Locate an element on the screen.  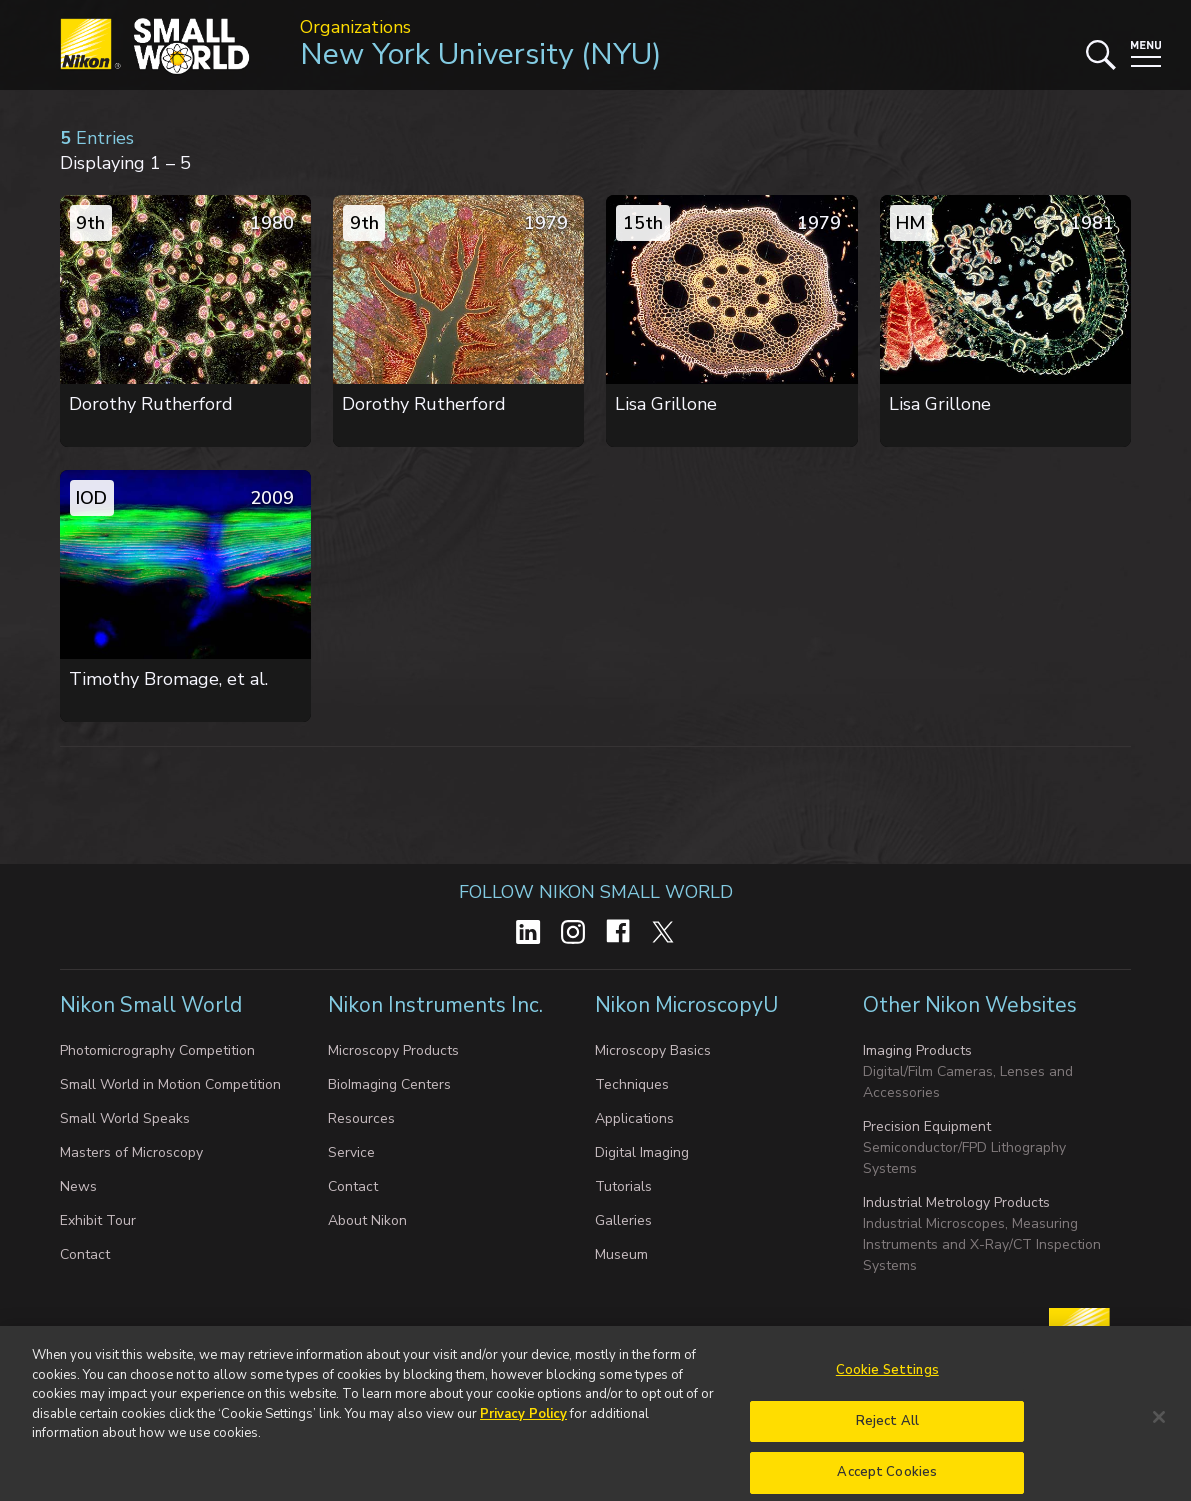
Photomicrography Competition is located at coordinates (157, 1050).